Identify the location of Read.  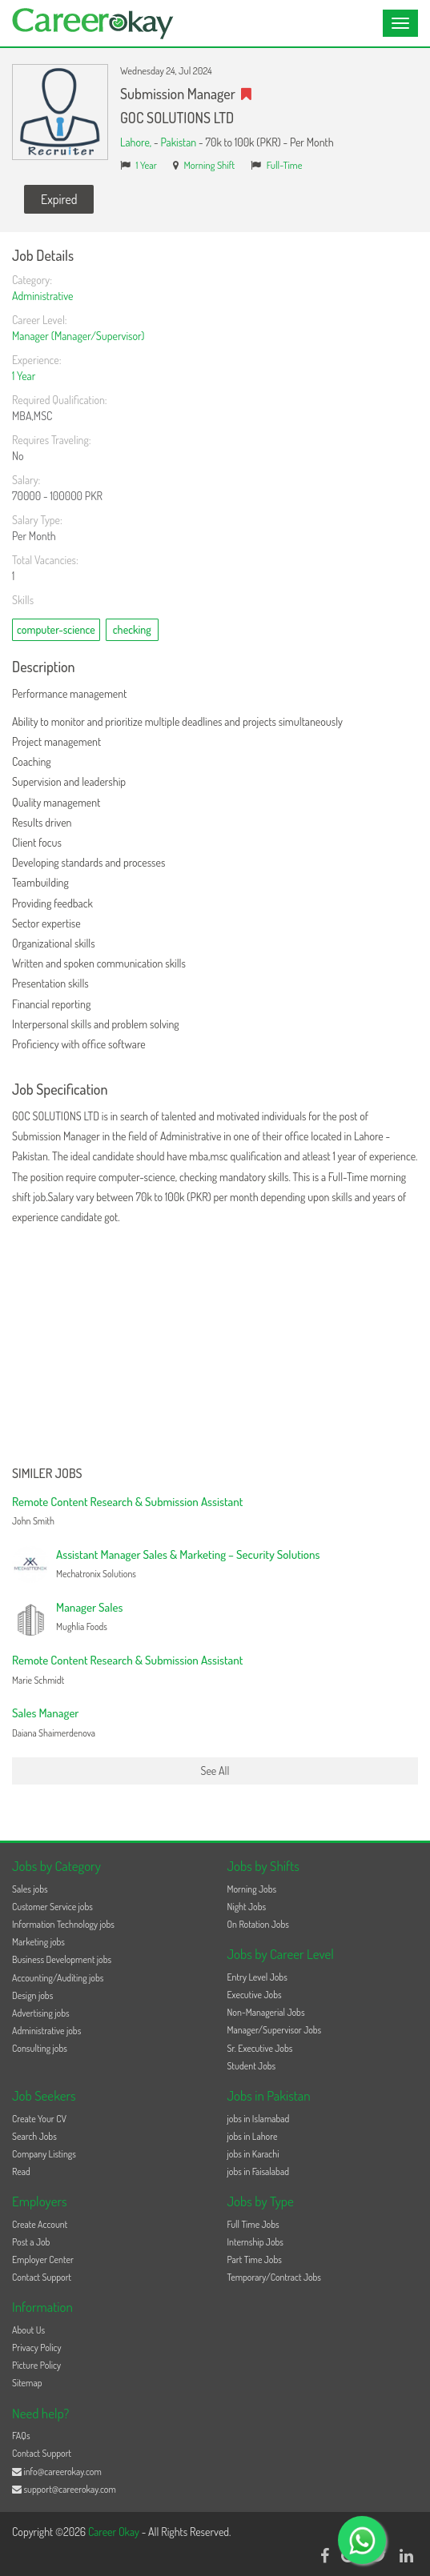
(21, 2171).